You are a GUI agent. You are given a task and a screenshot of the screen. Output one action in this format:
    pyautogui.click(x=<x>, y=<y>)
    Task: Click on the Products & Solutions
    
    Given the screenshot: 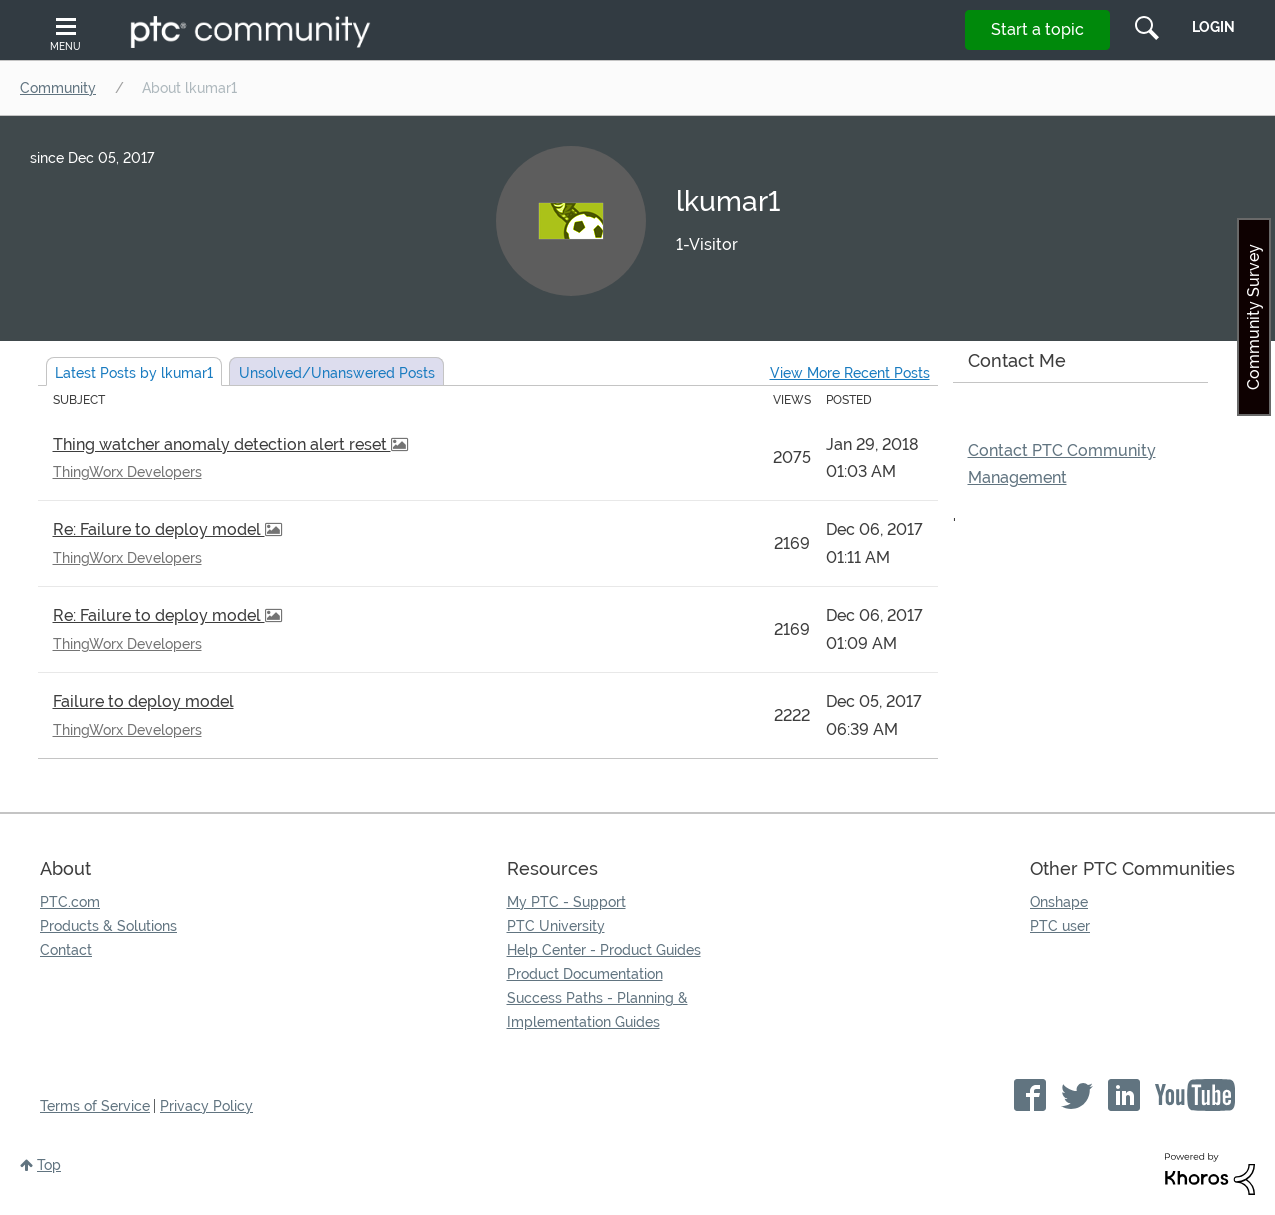 What is the action you would take?
    pyautogui.click(x=108, y=926)
    